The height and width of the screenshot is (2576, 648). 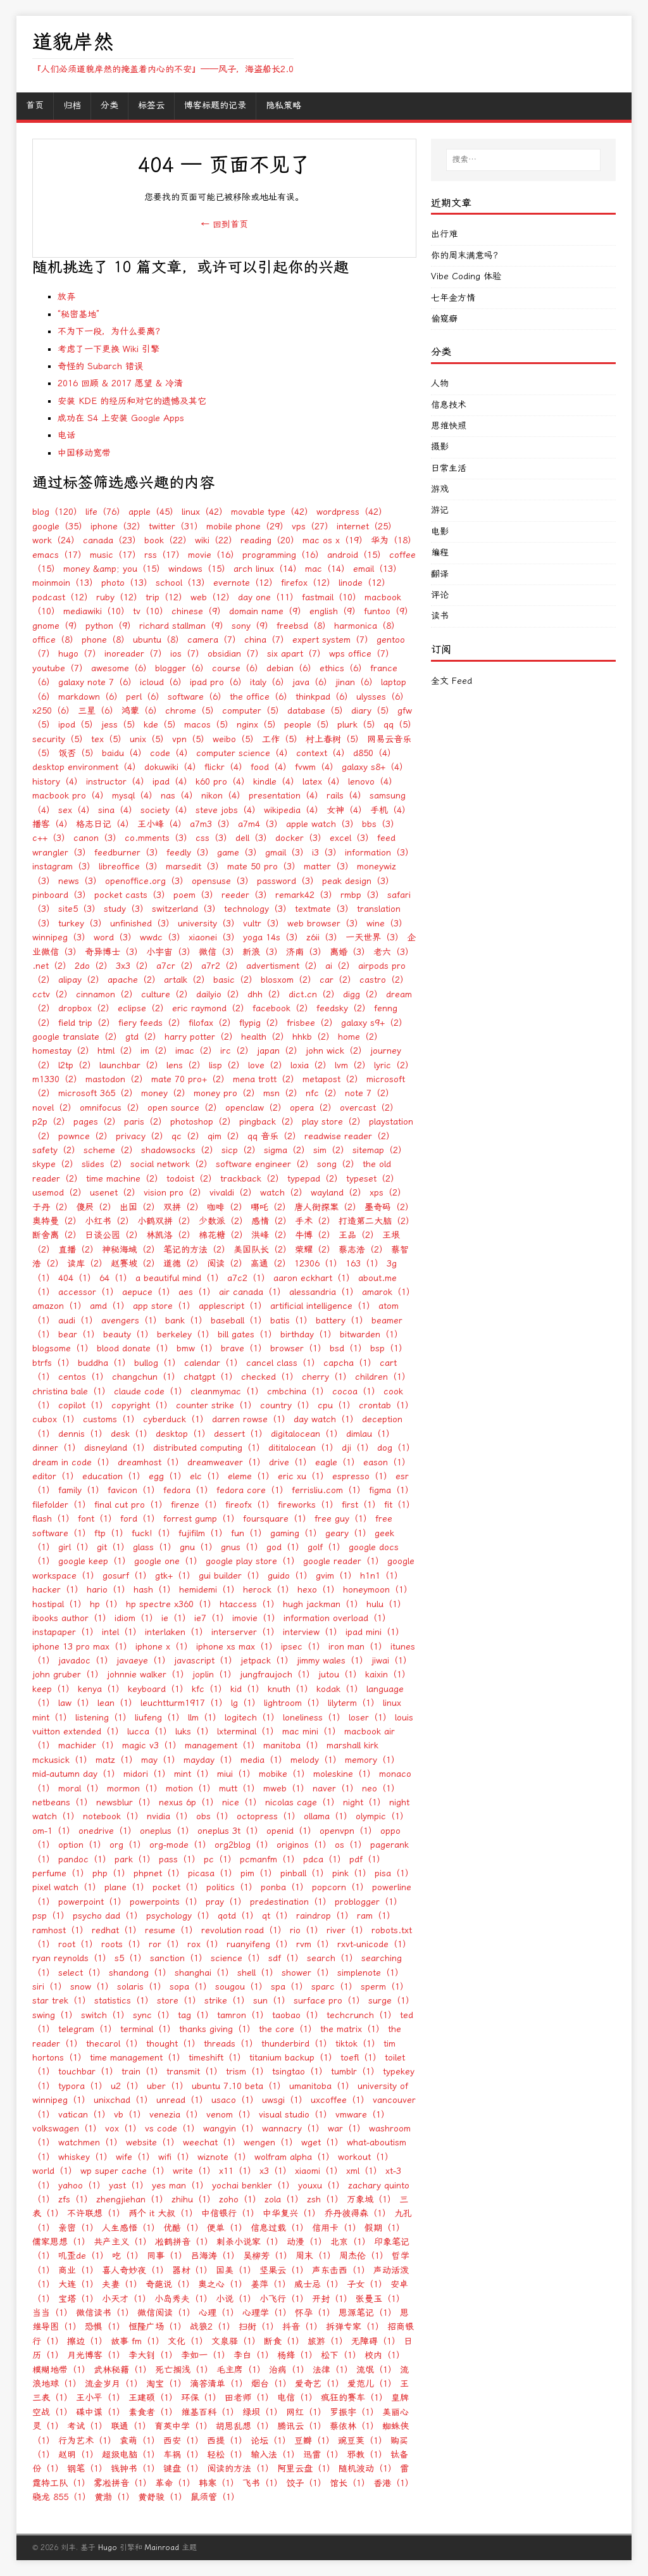 I want to click on cmbchina（1）, so click(x=298, y=1391).